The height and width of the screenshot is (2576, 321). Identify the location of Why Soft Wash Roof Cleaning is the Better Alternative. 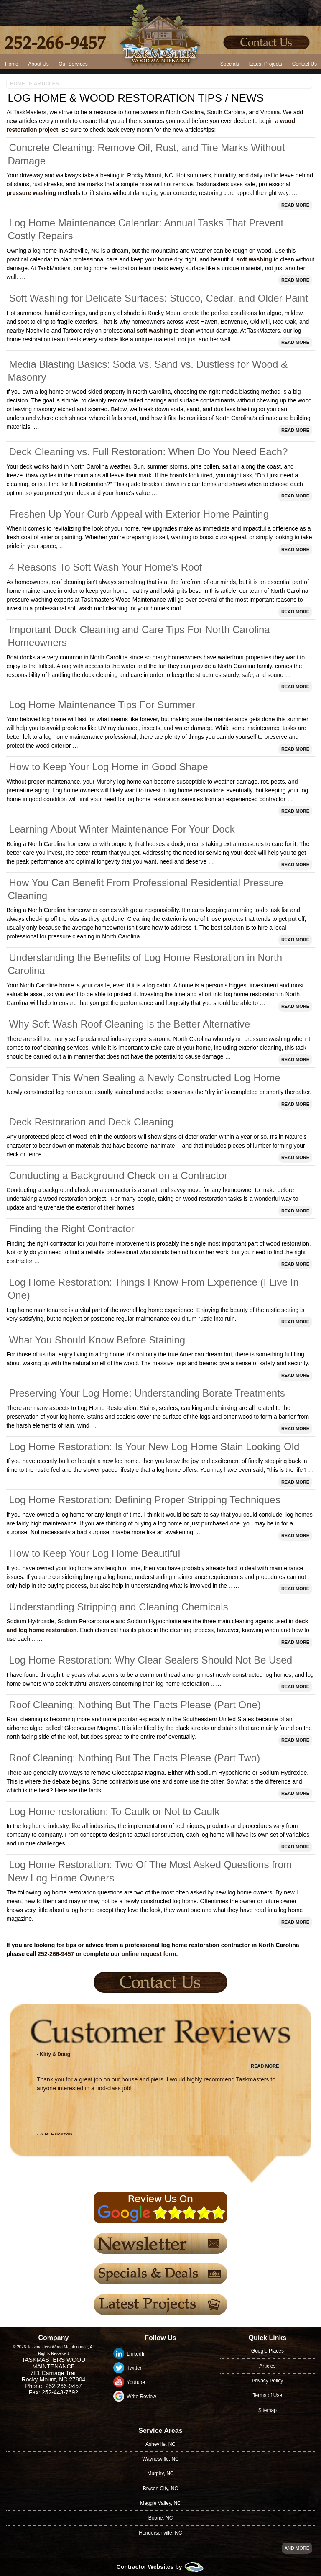
(129, 1024).